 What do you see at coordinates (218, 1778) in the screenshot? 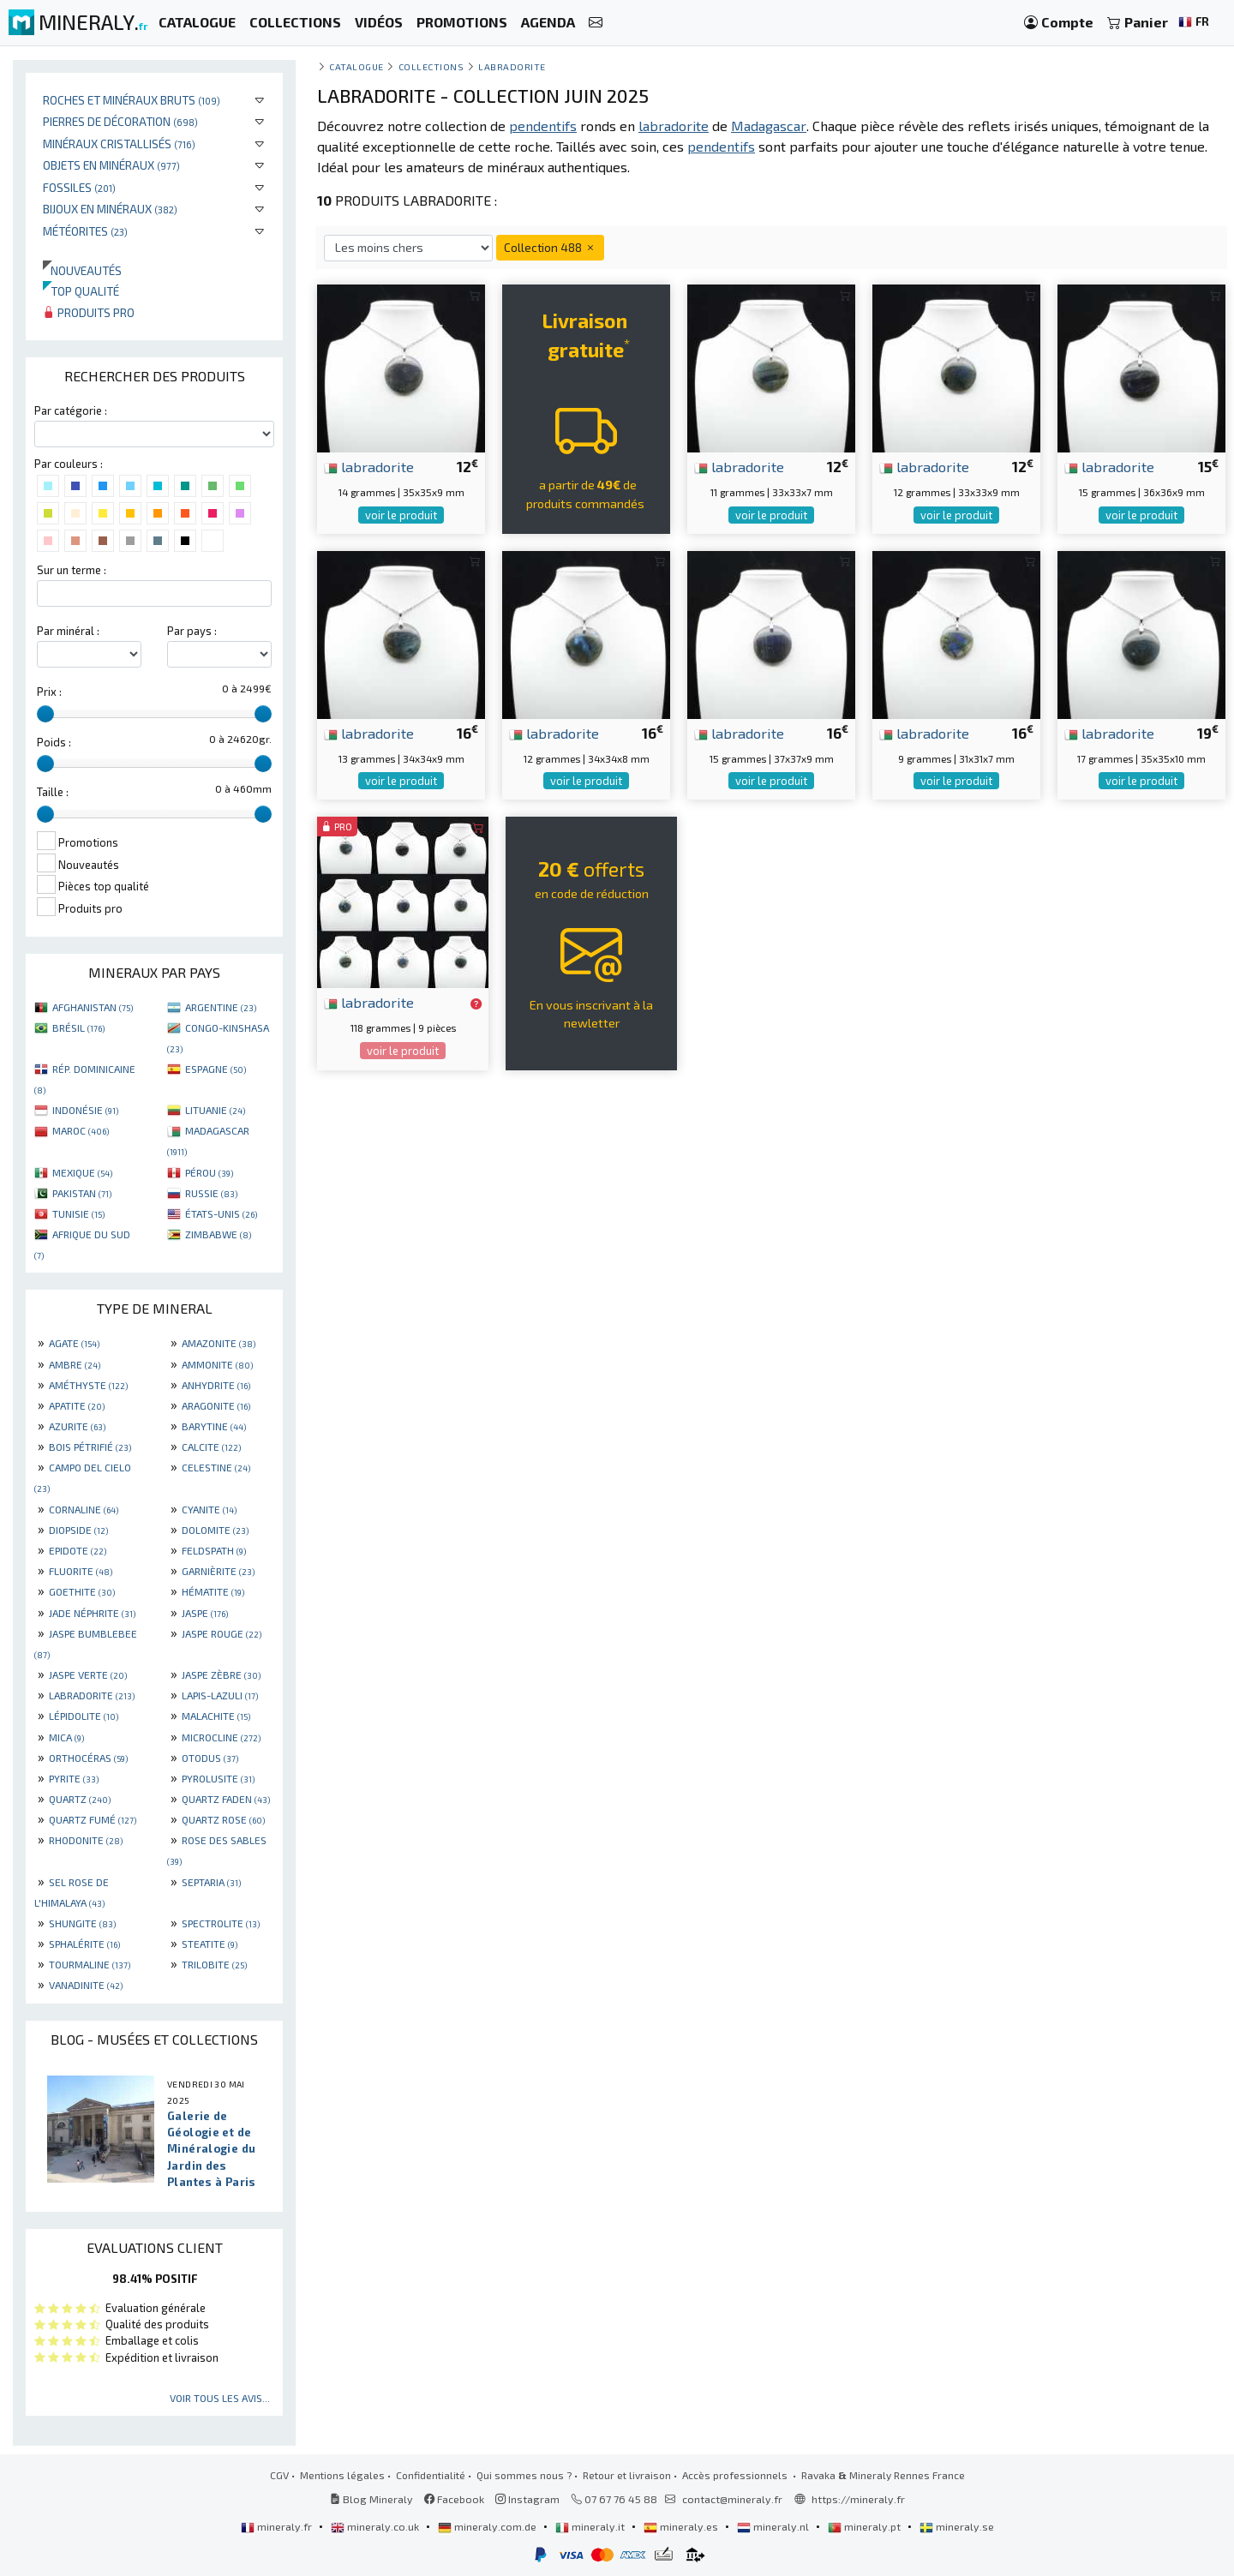
I see `PYROLUSITE` at bounding box center [218, 1778].